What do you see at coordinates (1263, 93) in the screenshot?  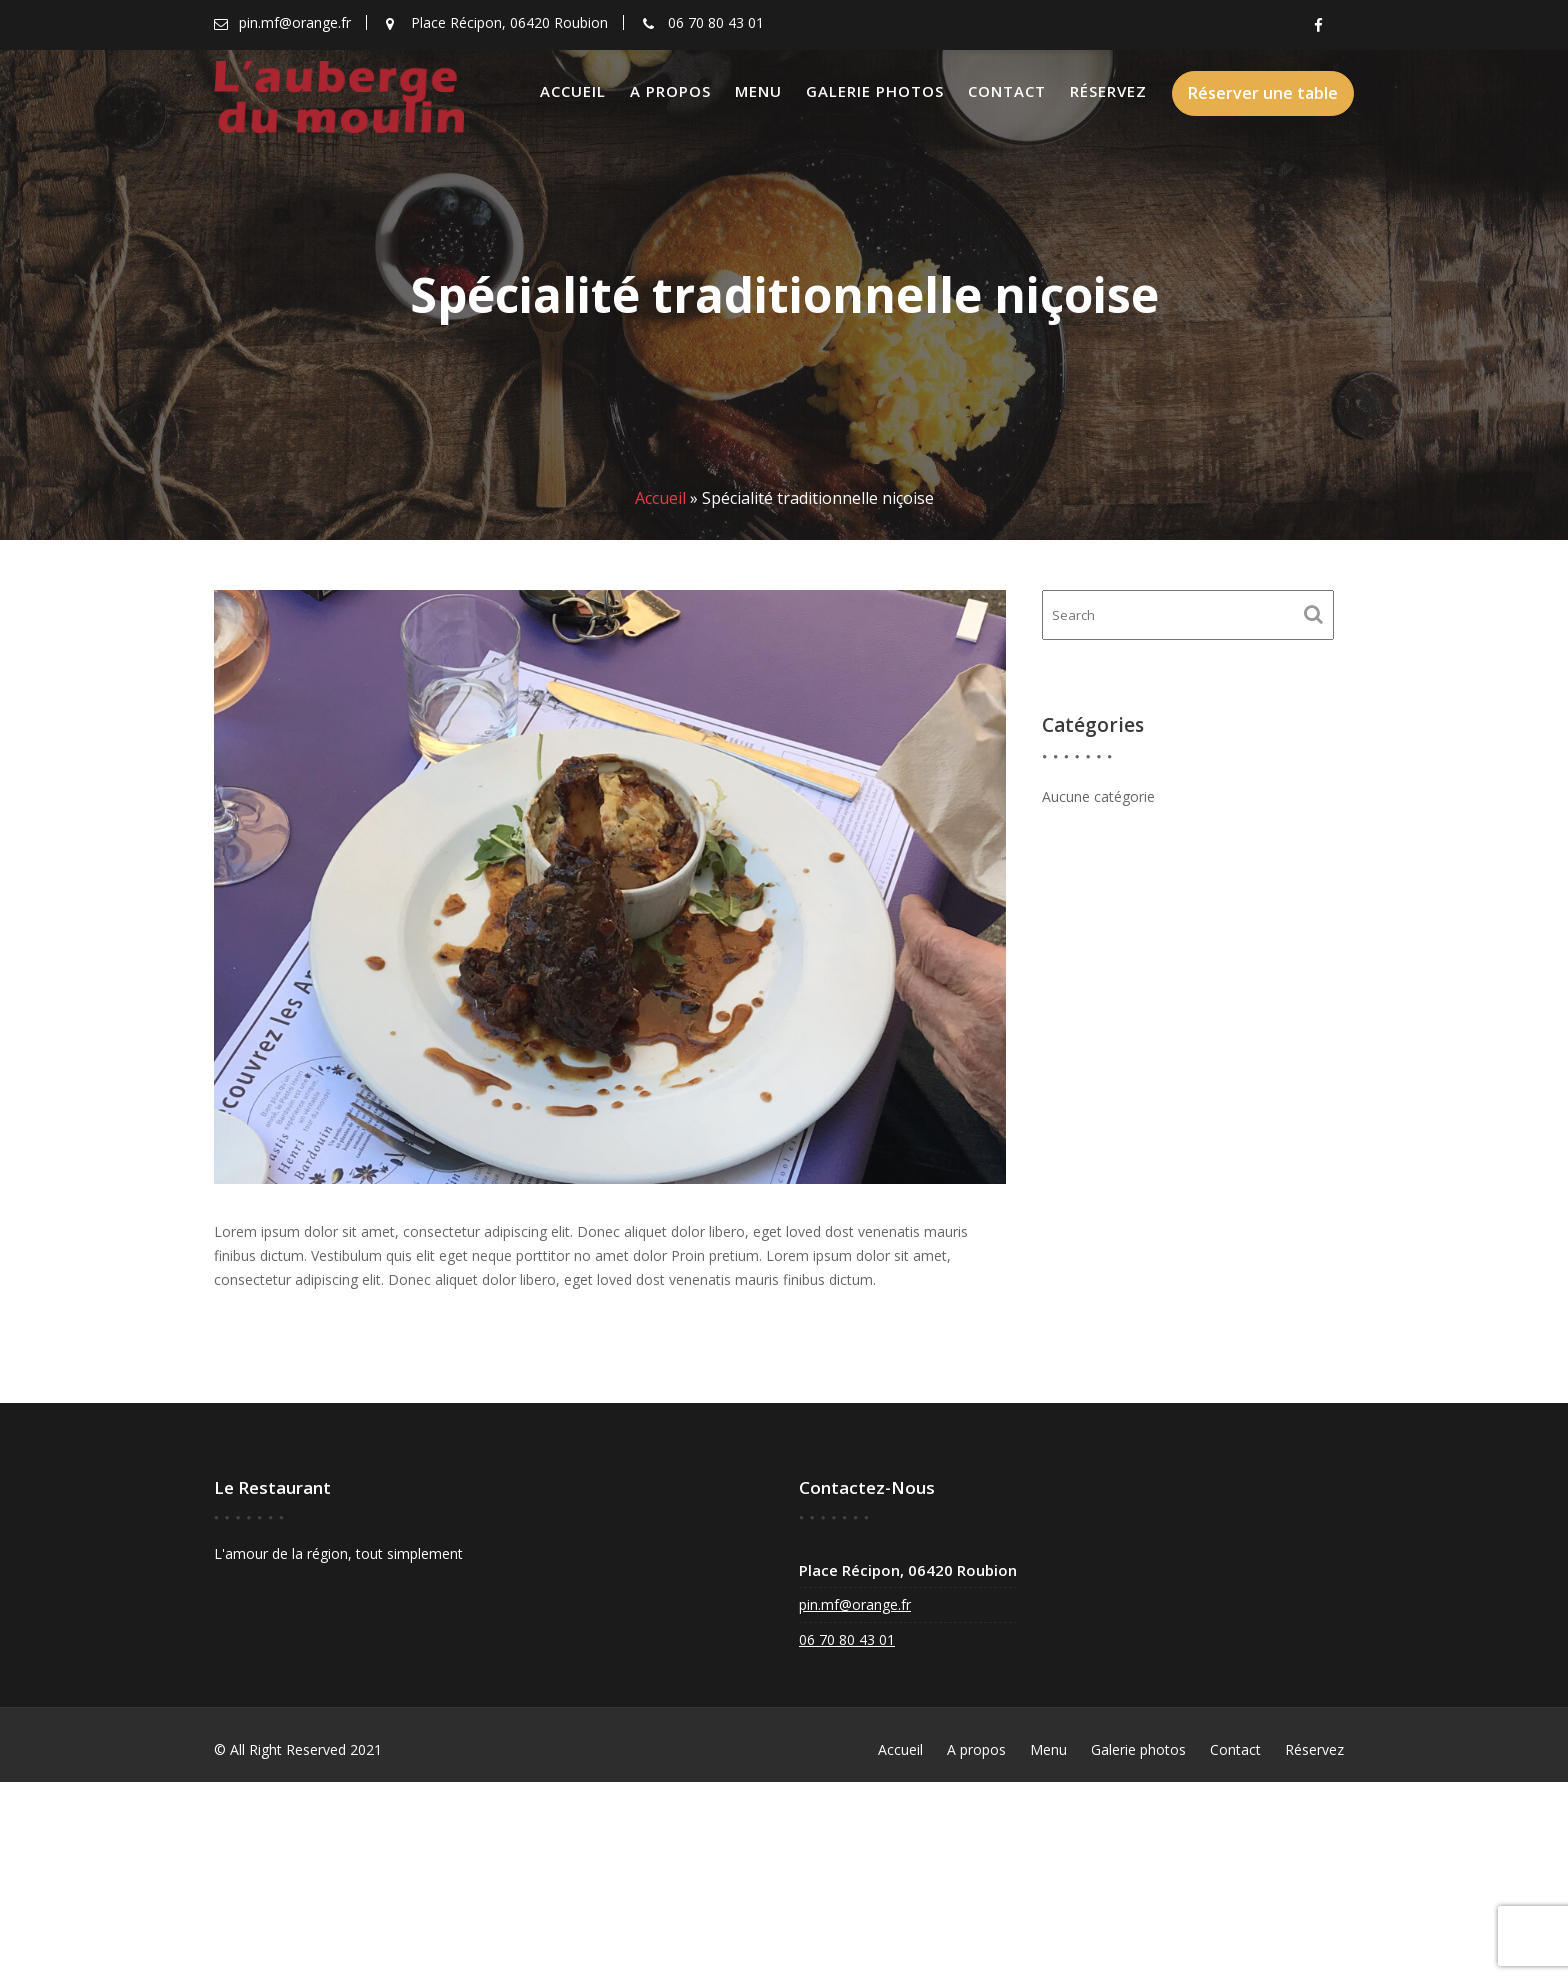 I see `Réserver une table` at bounding box center [1263, 93].